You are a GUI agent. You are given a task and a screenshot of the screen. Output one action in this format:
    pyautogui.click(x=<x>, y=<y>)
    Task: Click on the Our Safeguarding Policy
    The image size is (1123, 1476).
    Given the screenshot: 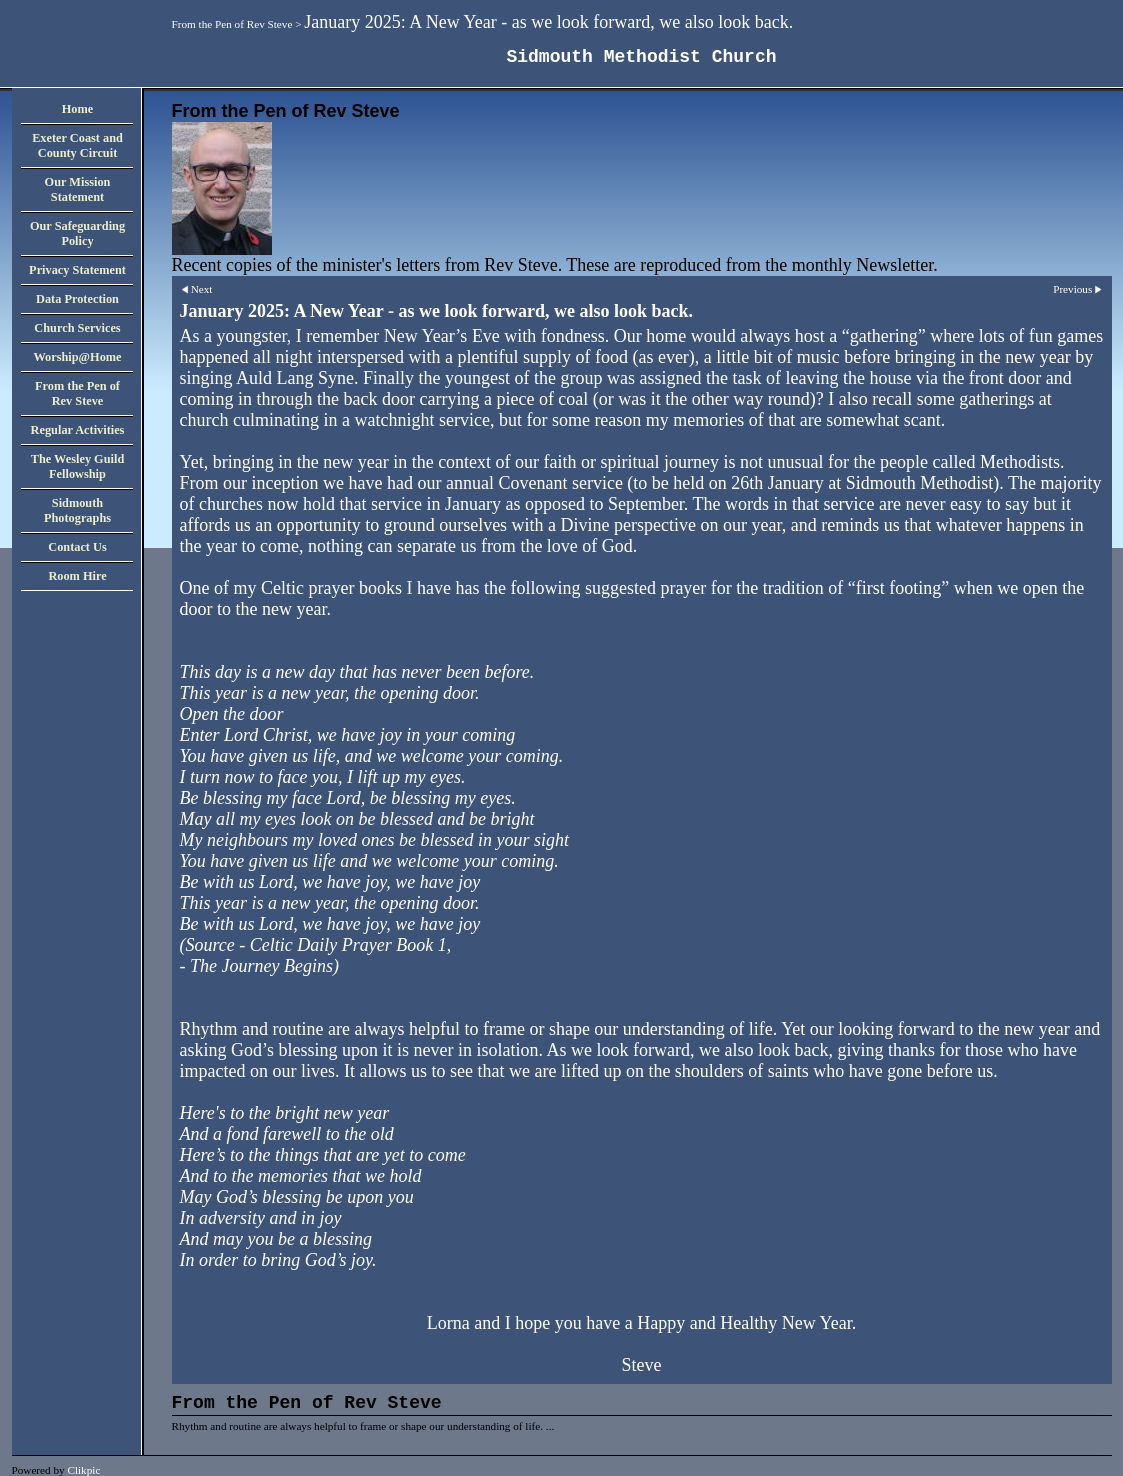 What is the action you would take?
    pyautogui.click(x=77, y=233)
    